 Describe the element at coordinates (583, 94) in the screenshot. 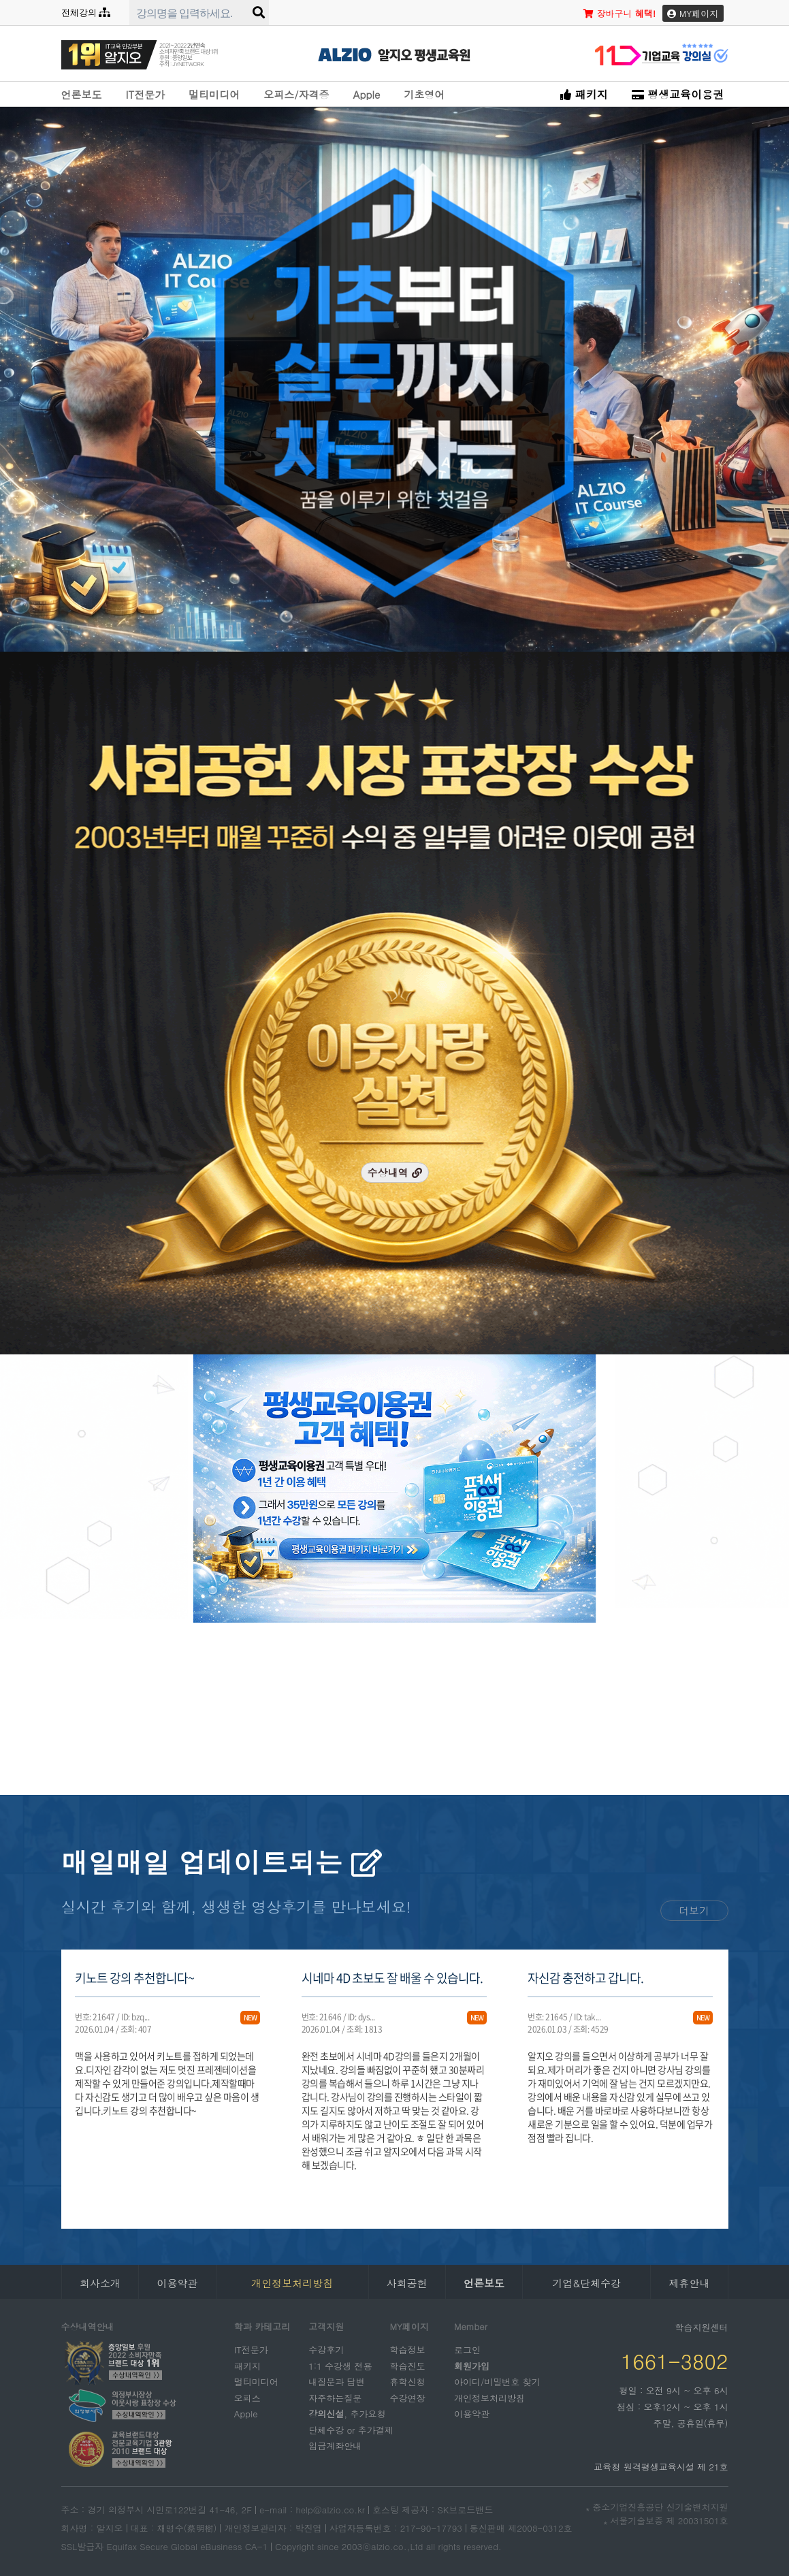

I see `패키지` at that location.